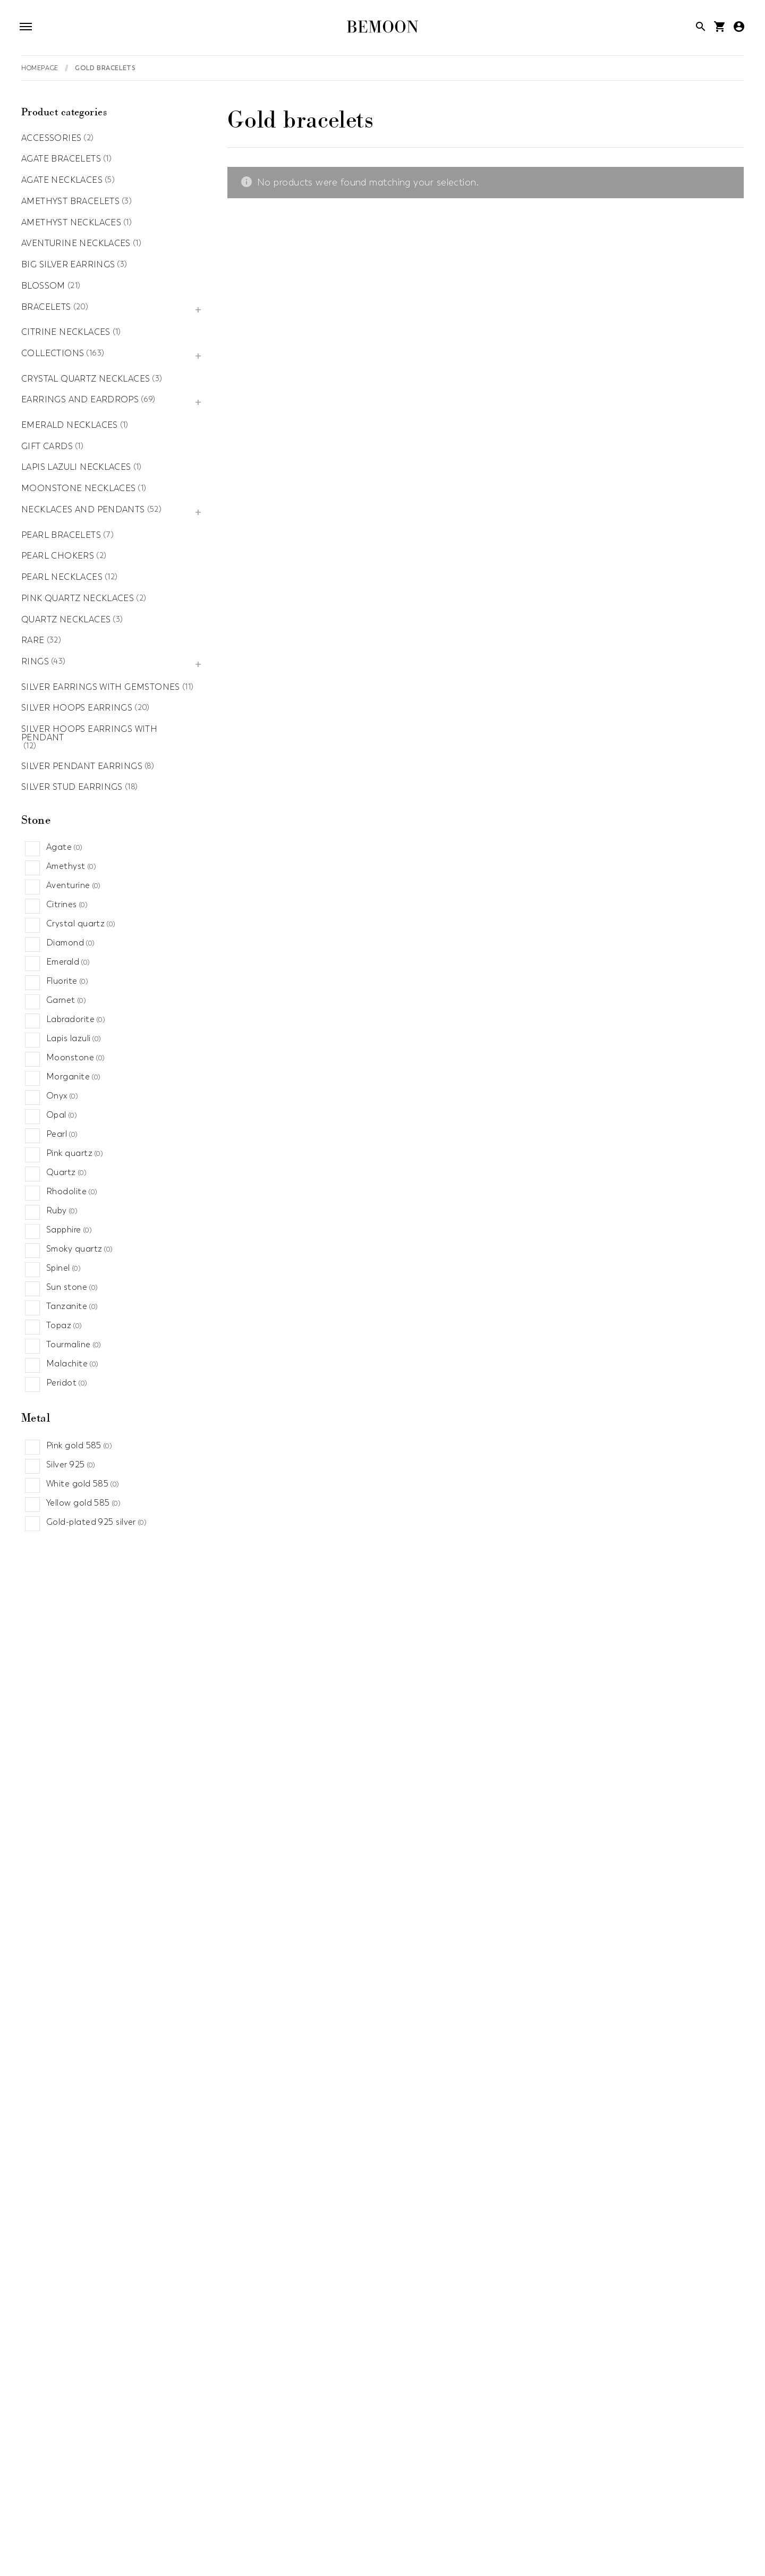 This screenshot has width=765, height=2576. Describe the element at coordinates (77, 599) in the screenshot. I see `Pink quartz necklaces` at that location.